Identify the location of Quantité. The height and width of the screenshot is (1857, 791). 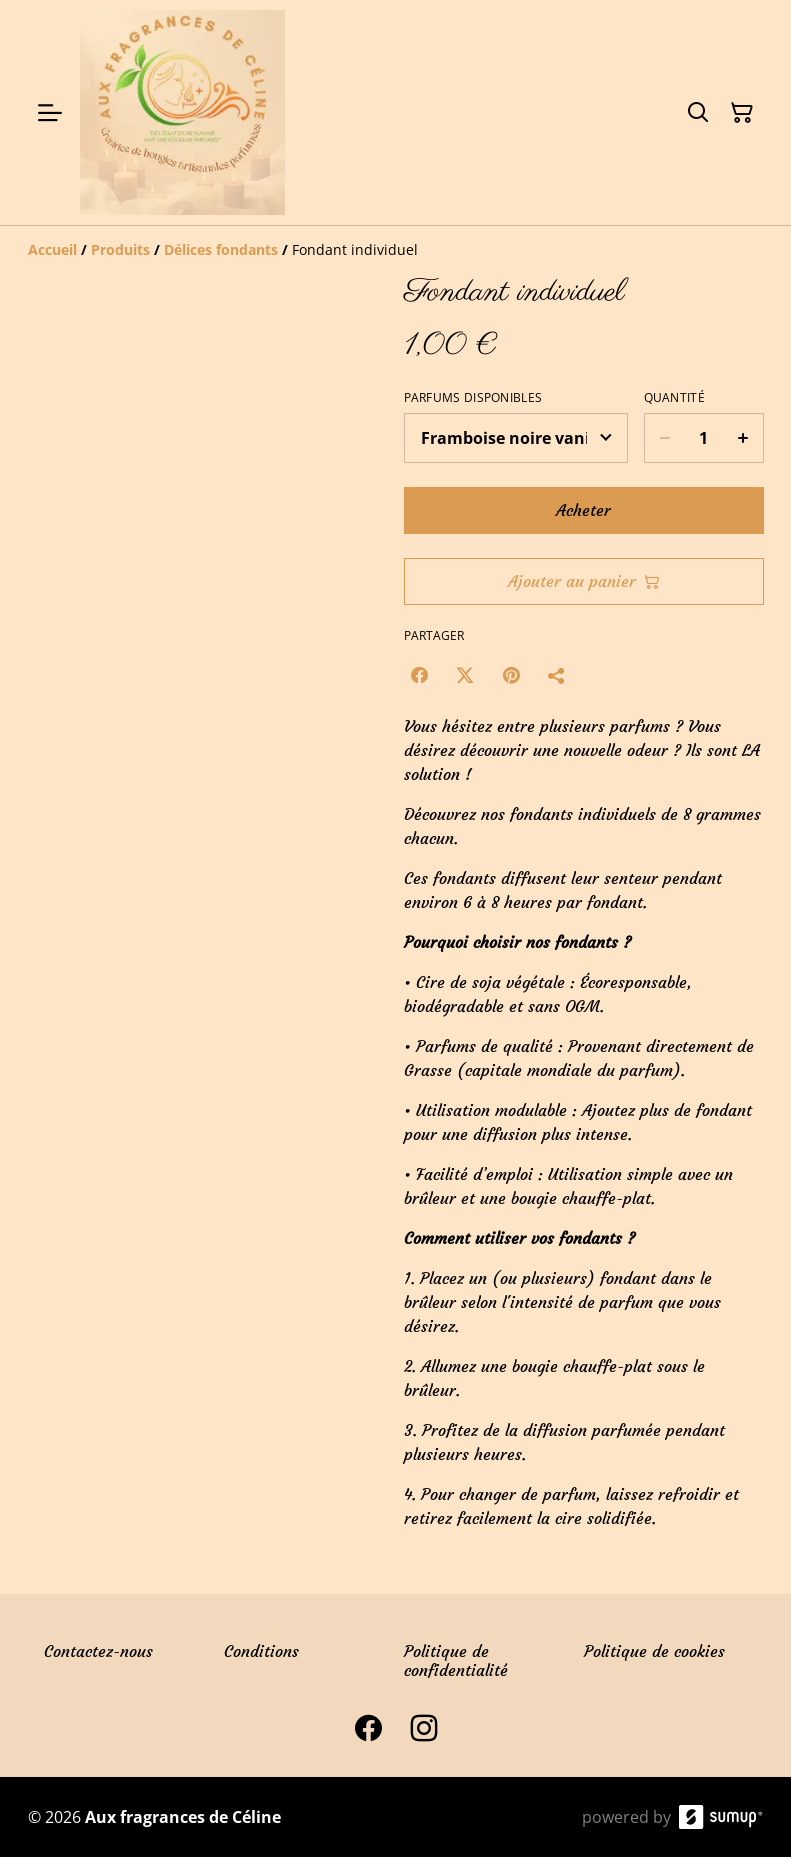
(674, 398).